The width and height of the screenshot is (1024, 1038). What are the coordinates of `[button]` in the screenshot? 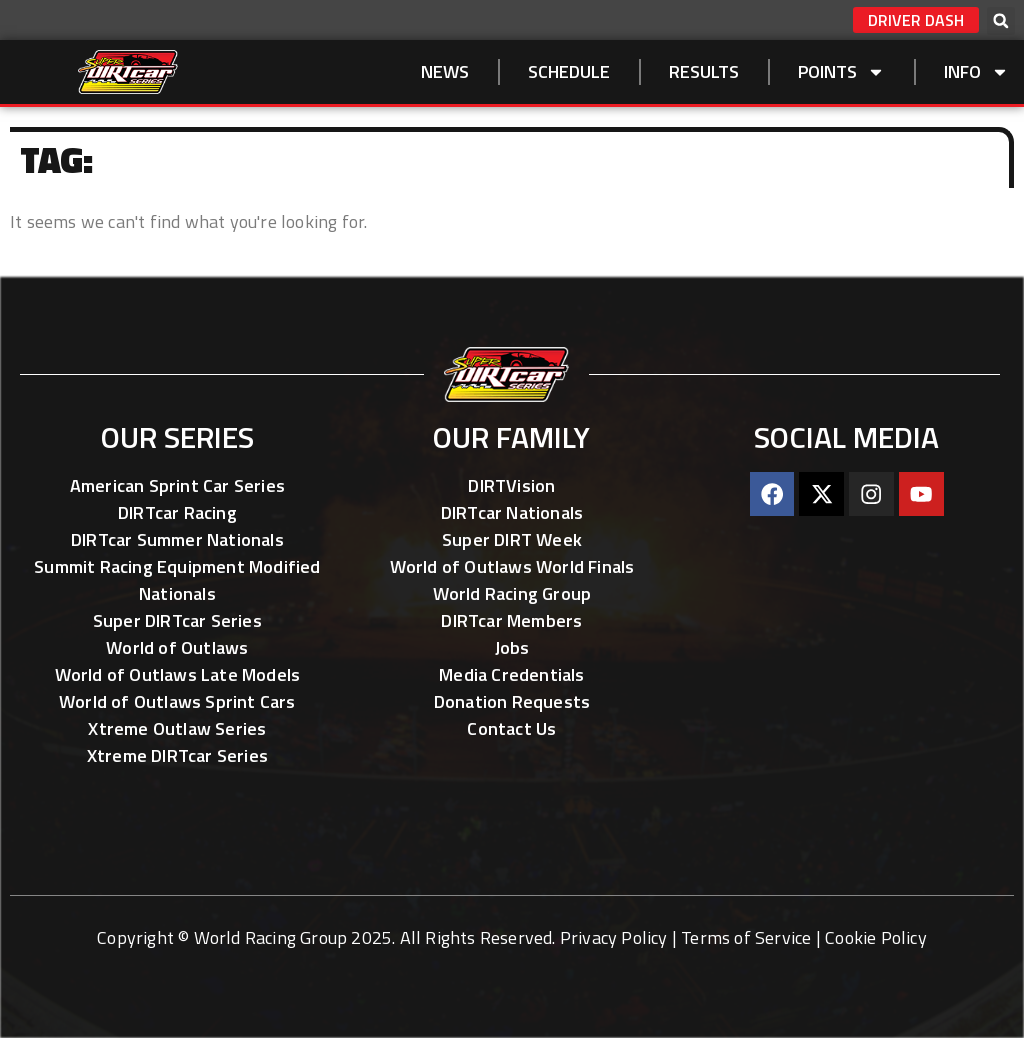 It's located at (1001, 21).